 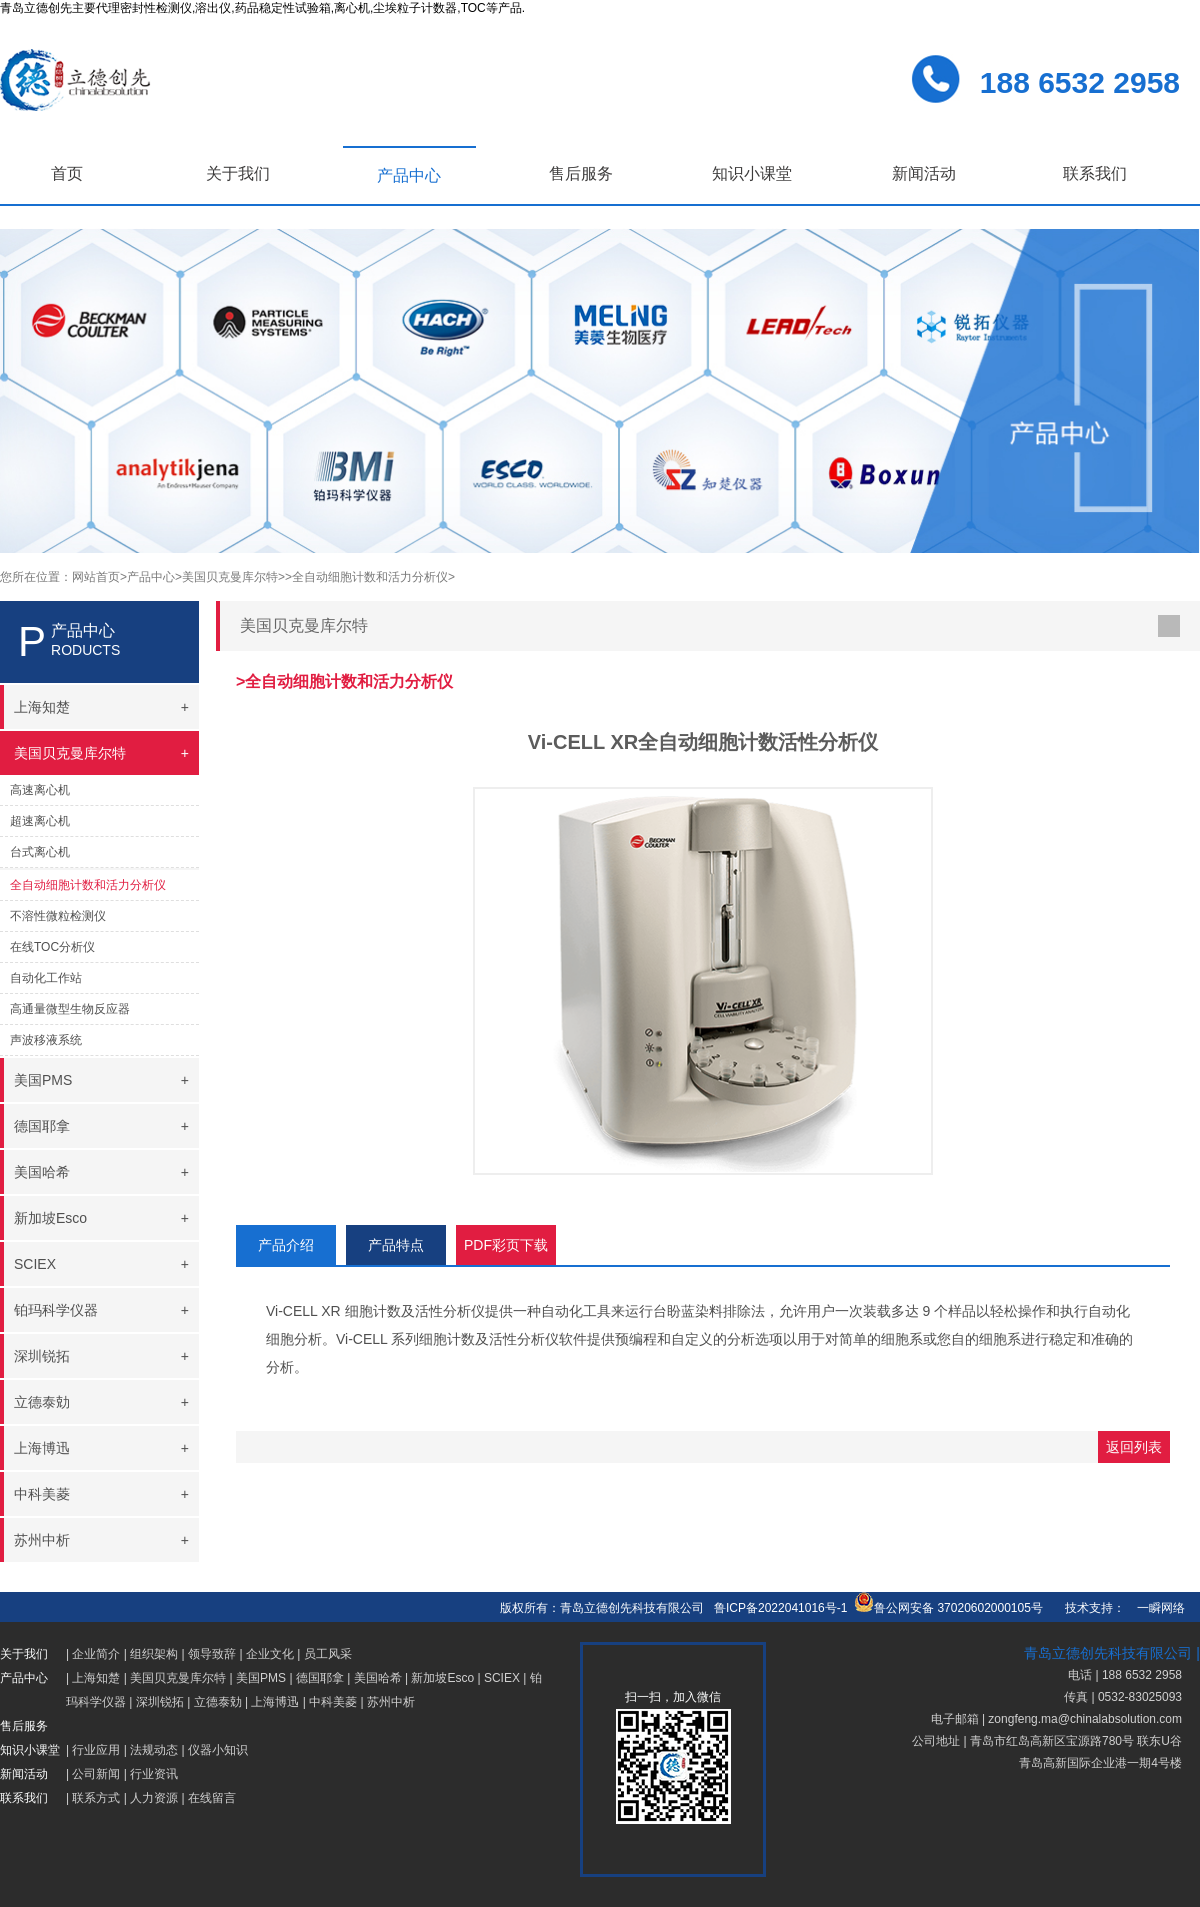 I want to click on 公司新闻, so click(x=96, y=1774).